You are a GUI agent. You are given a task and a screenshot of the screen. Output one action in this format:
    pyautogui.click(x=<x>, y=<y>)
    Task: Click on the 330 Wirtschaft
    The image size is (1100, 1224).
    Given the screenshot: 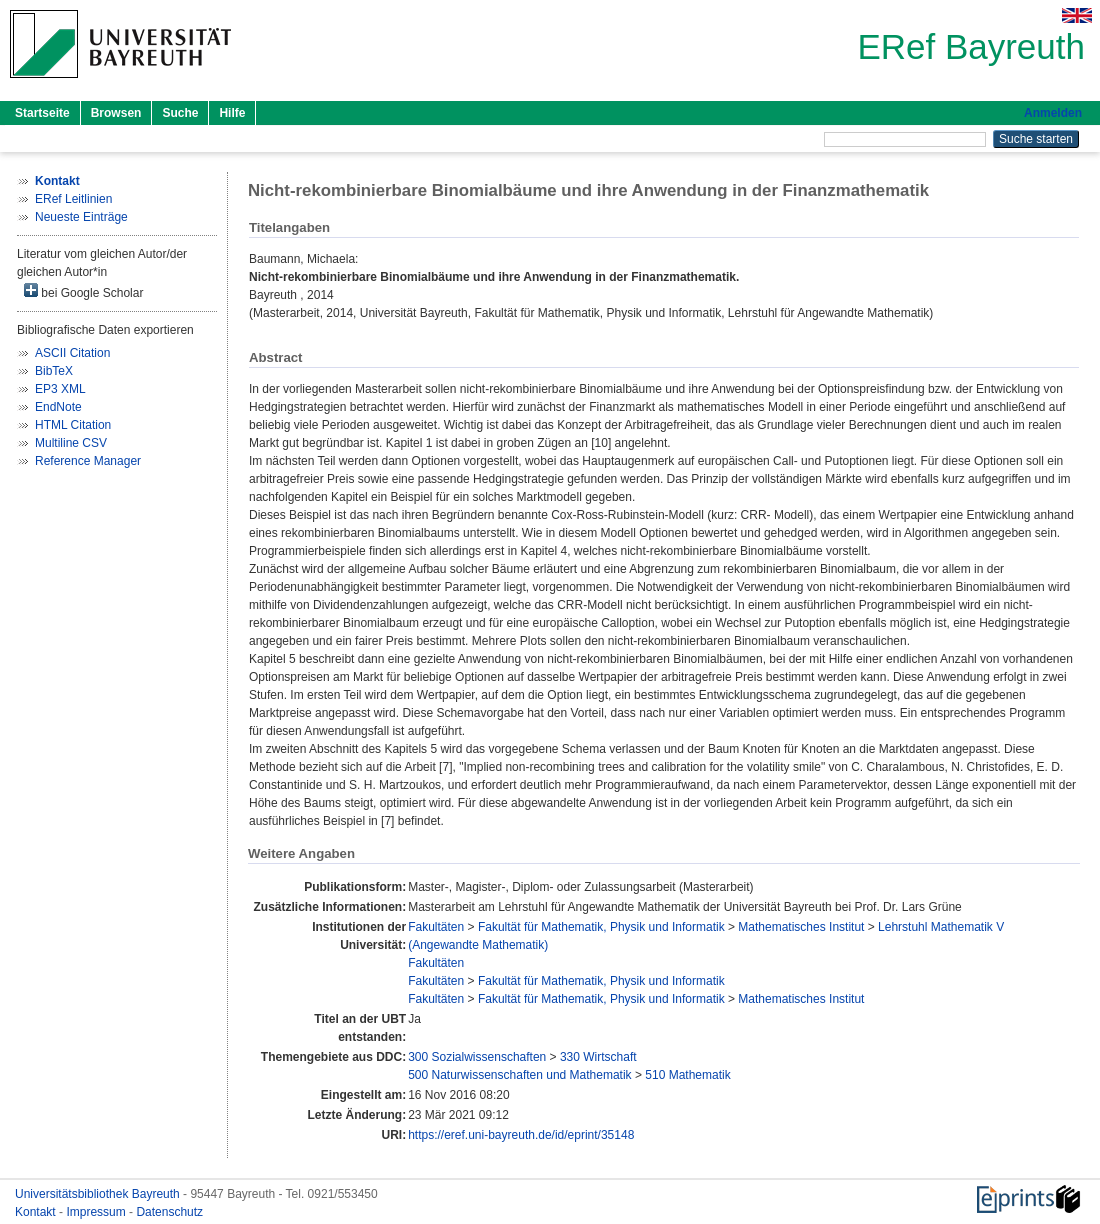 What is the action you would take?
    pyautogui.click(x=598, y=1057)
    